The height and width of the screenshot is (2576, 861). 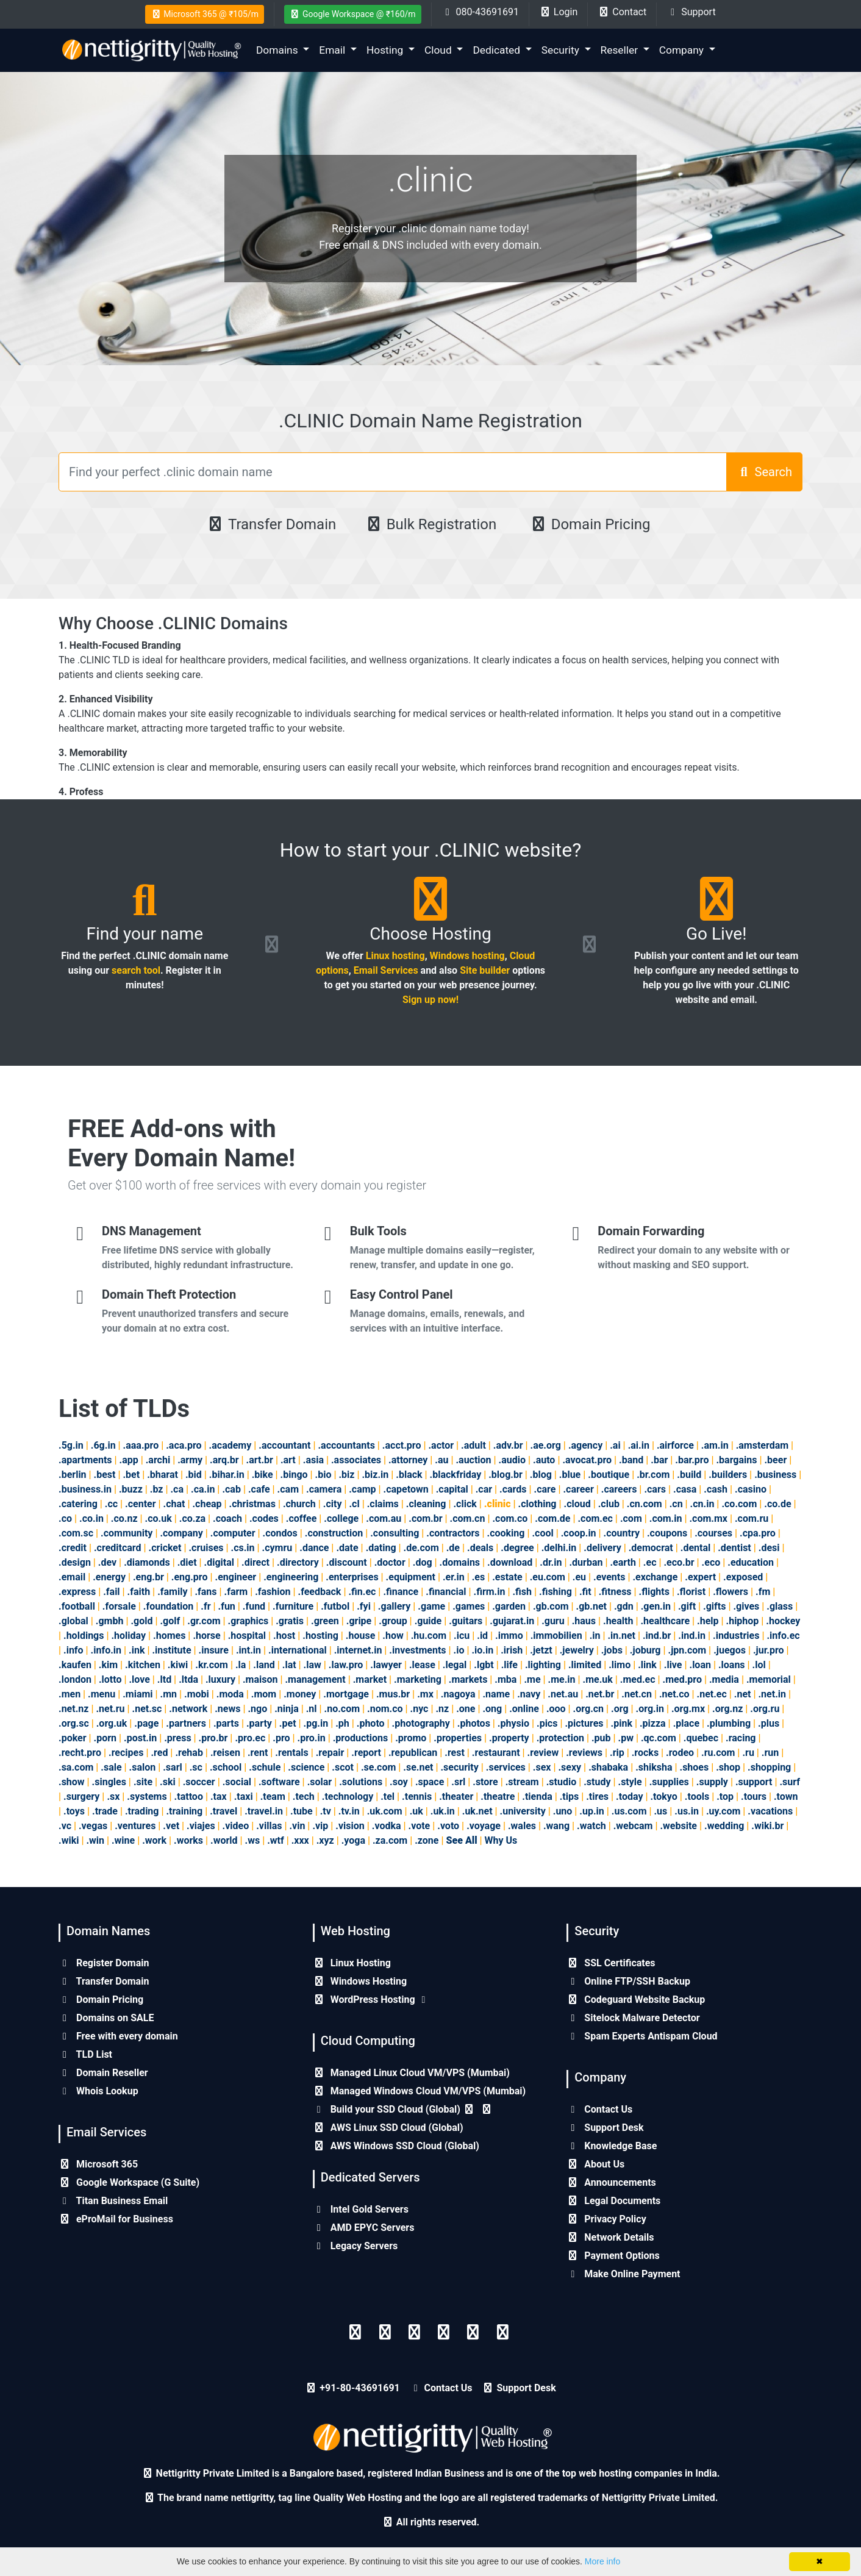 I want to click on .studio, so click(x=561, y=1782).